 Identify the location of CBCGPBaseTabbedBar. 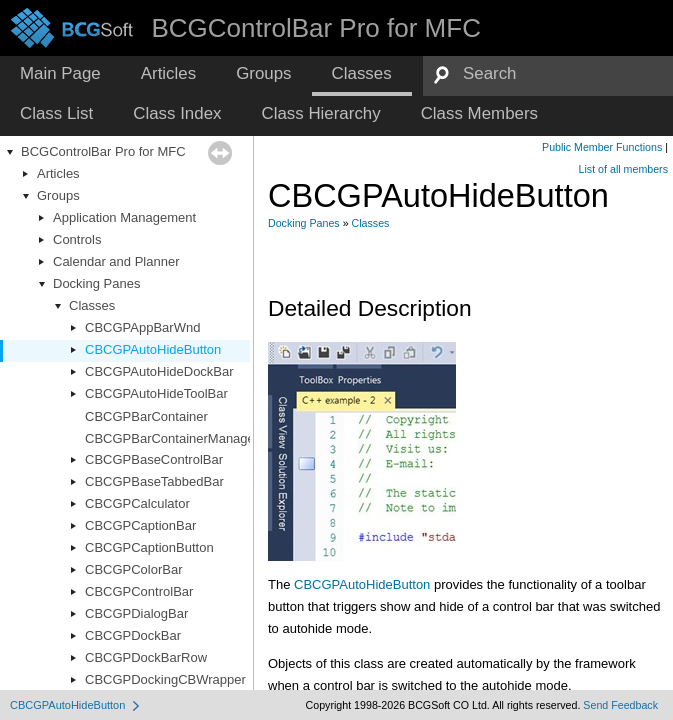
(154, 481).